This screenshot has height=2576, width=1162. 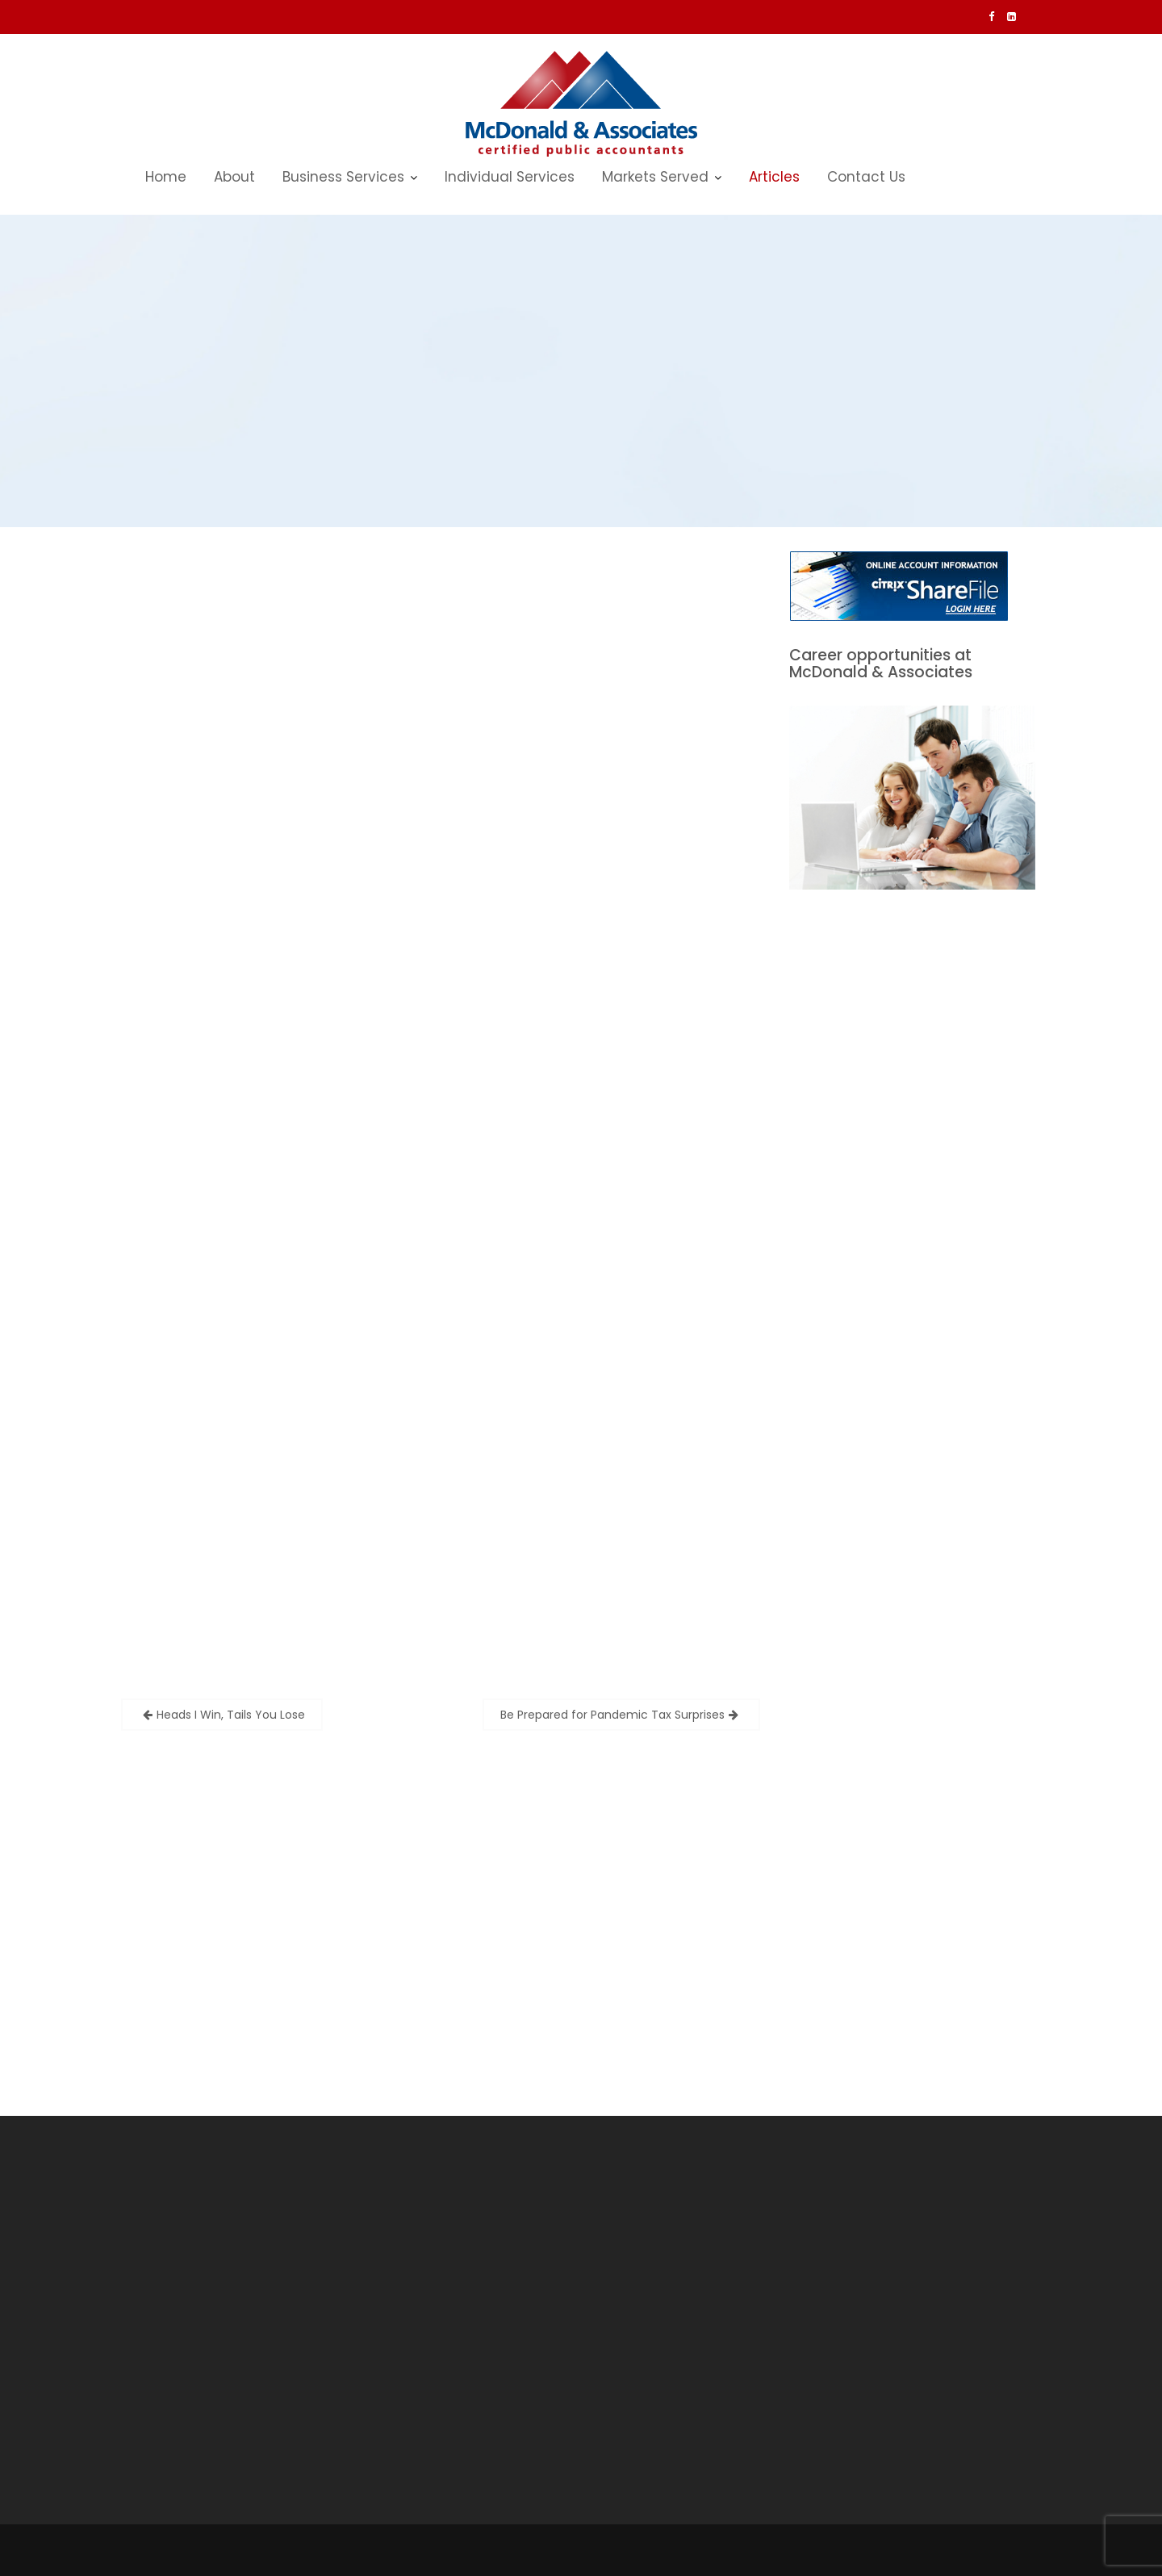 What do you see at coordinates (343, 176) in the screenshot?
I see `Business Services` at bounding box center [343, 176].